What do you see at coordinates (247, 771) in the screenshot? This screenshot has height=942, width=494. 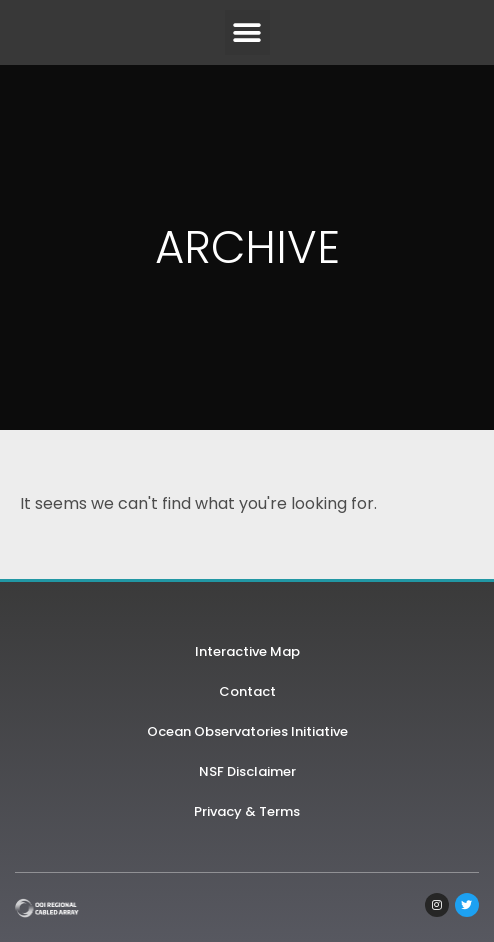 I see `NSF Disclaimer` at bounding box center [247, 771].